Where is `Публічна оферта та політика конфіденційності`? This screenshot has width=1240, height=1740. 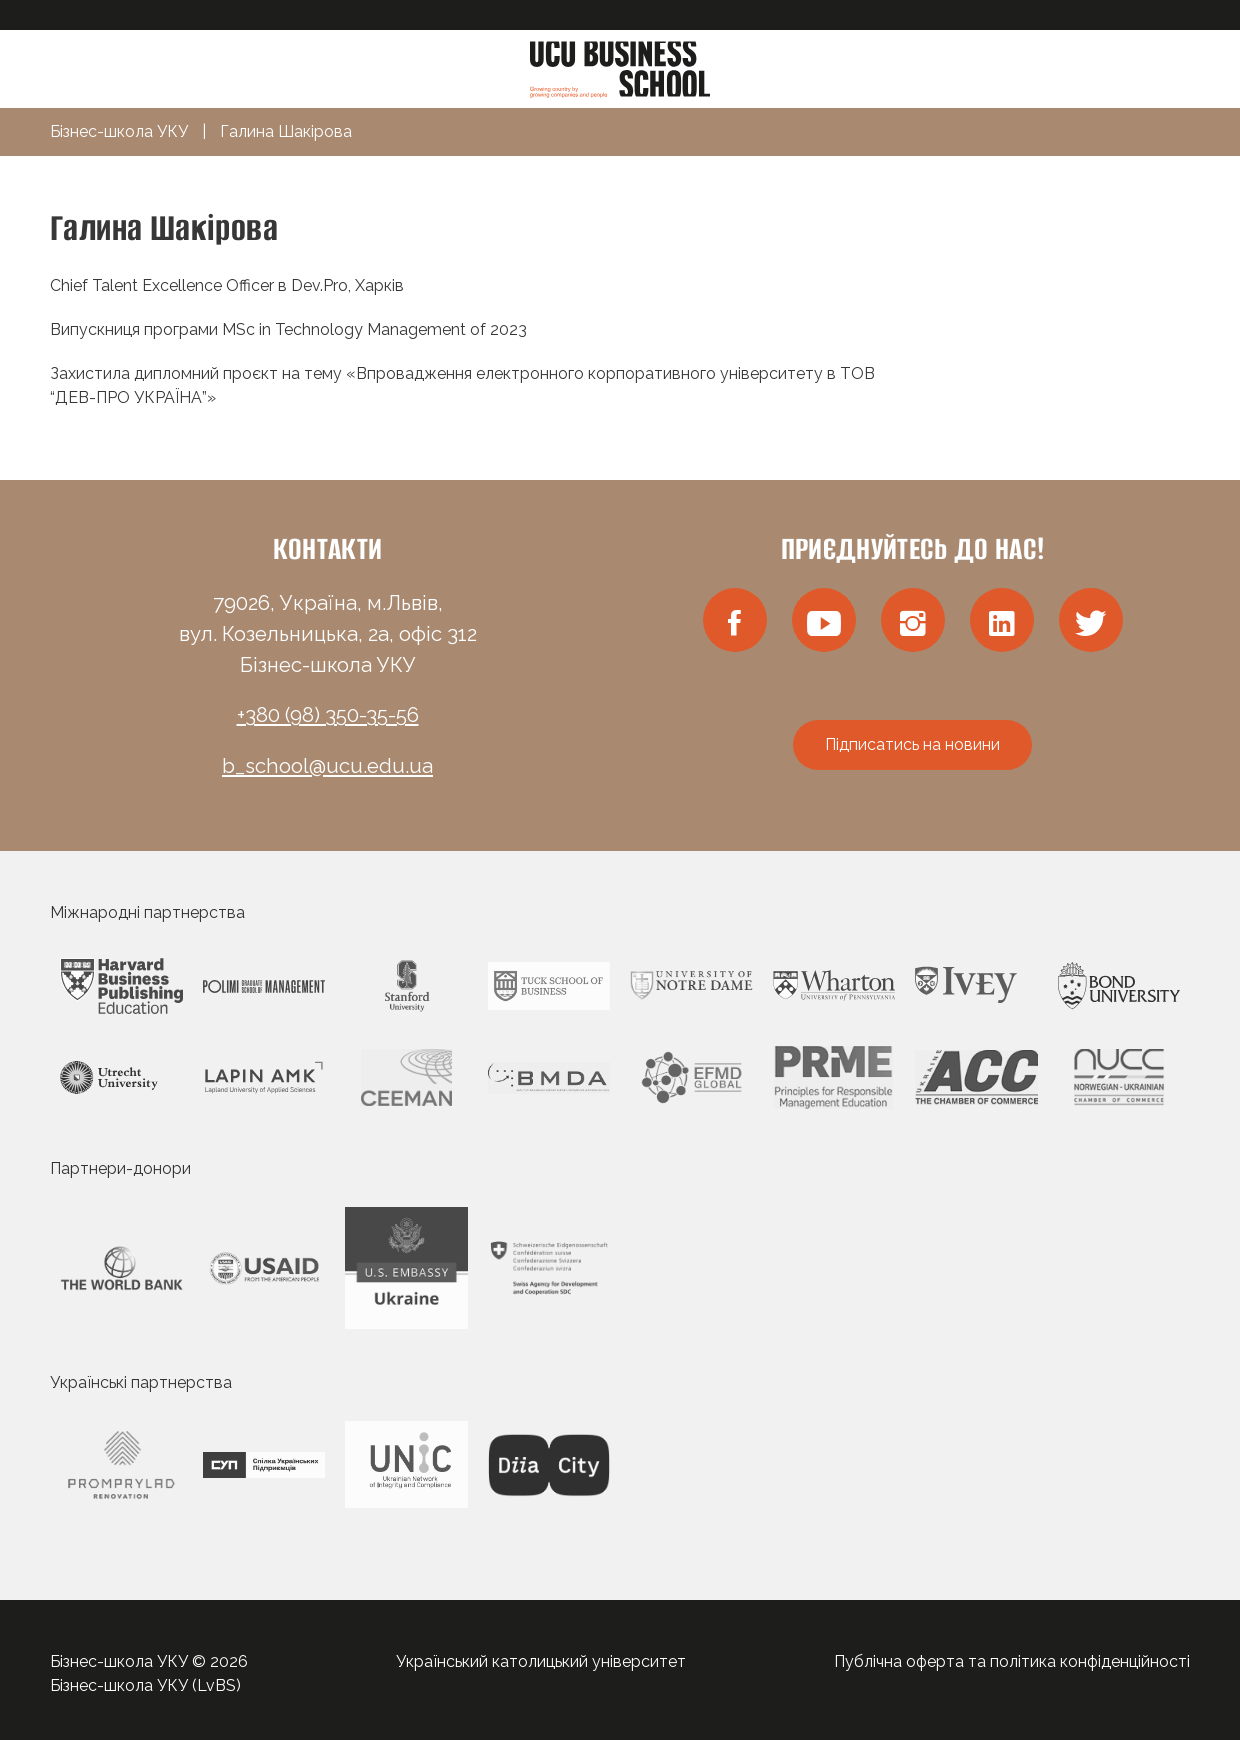 Публічна оферта та політика конфіденційності is located at coordinates (1012, 1661).